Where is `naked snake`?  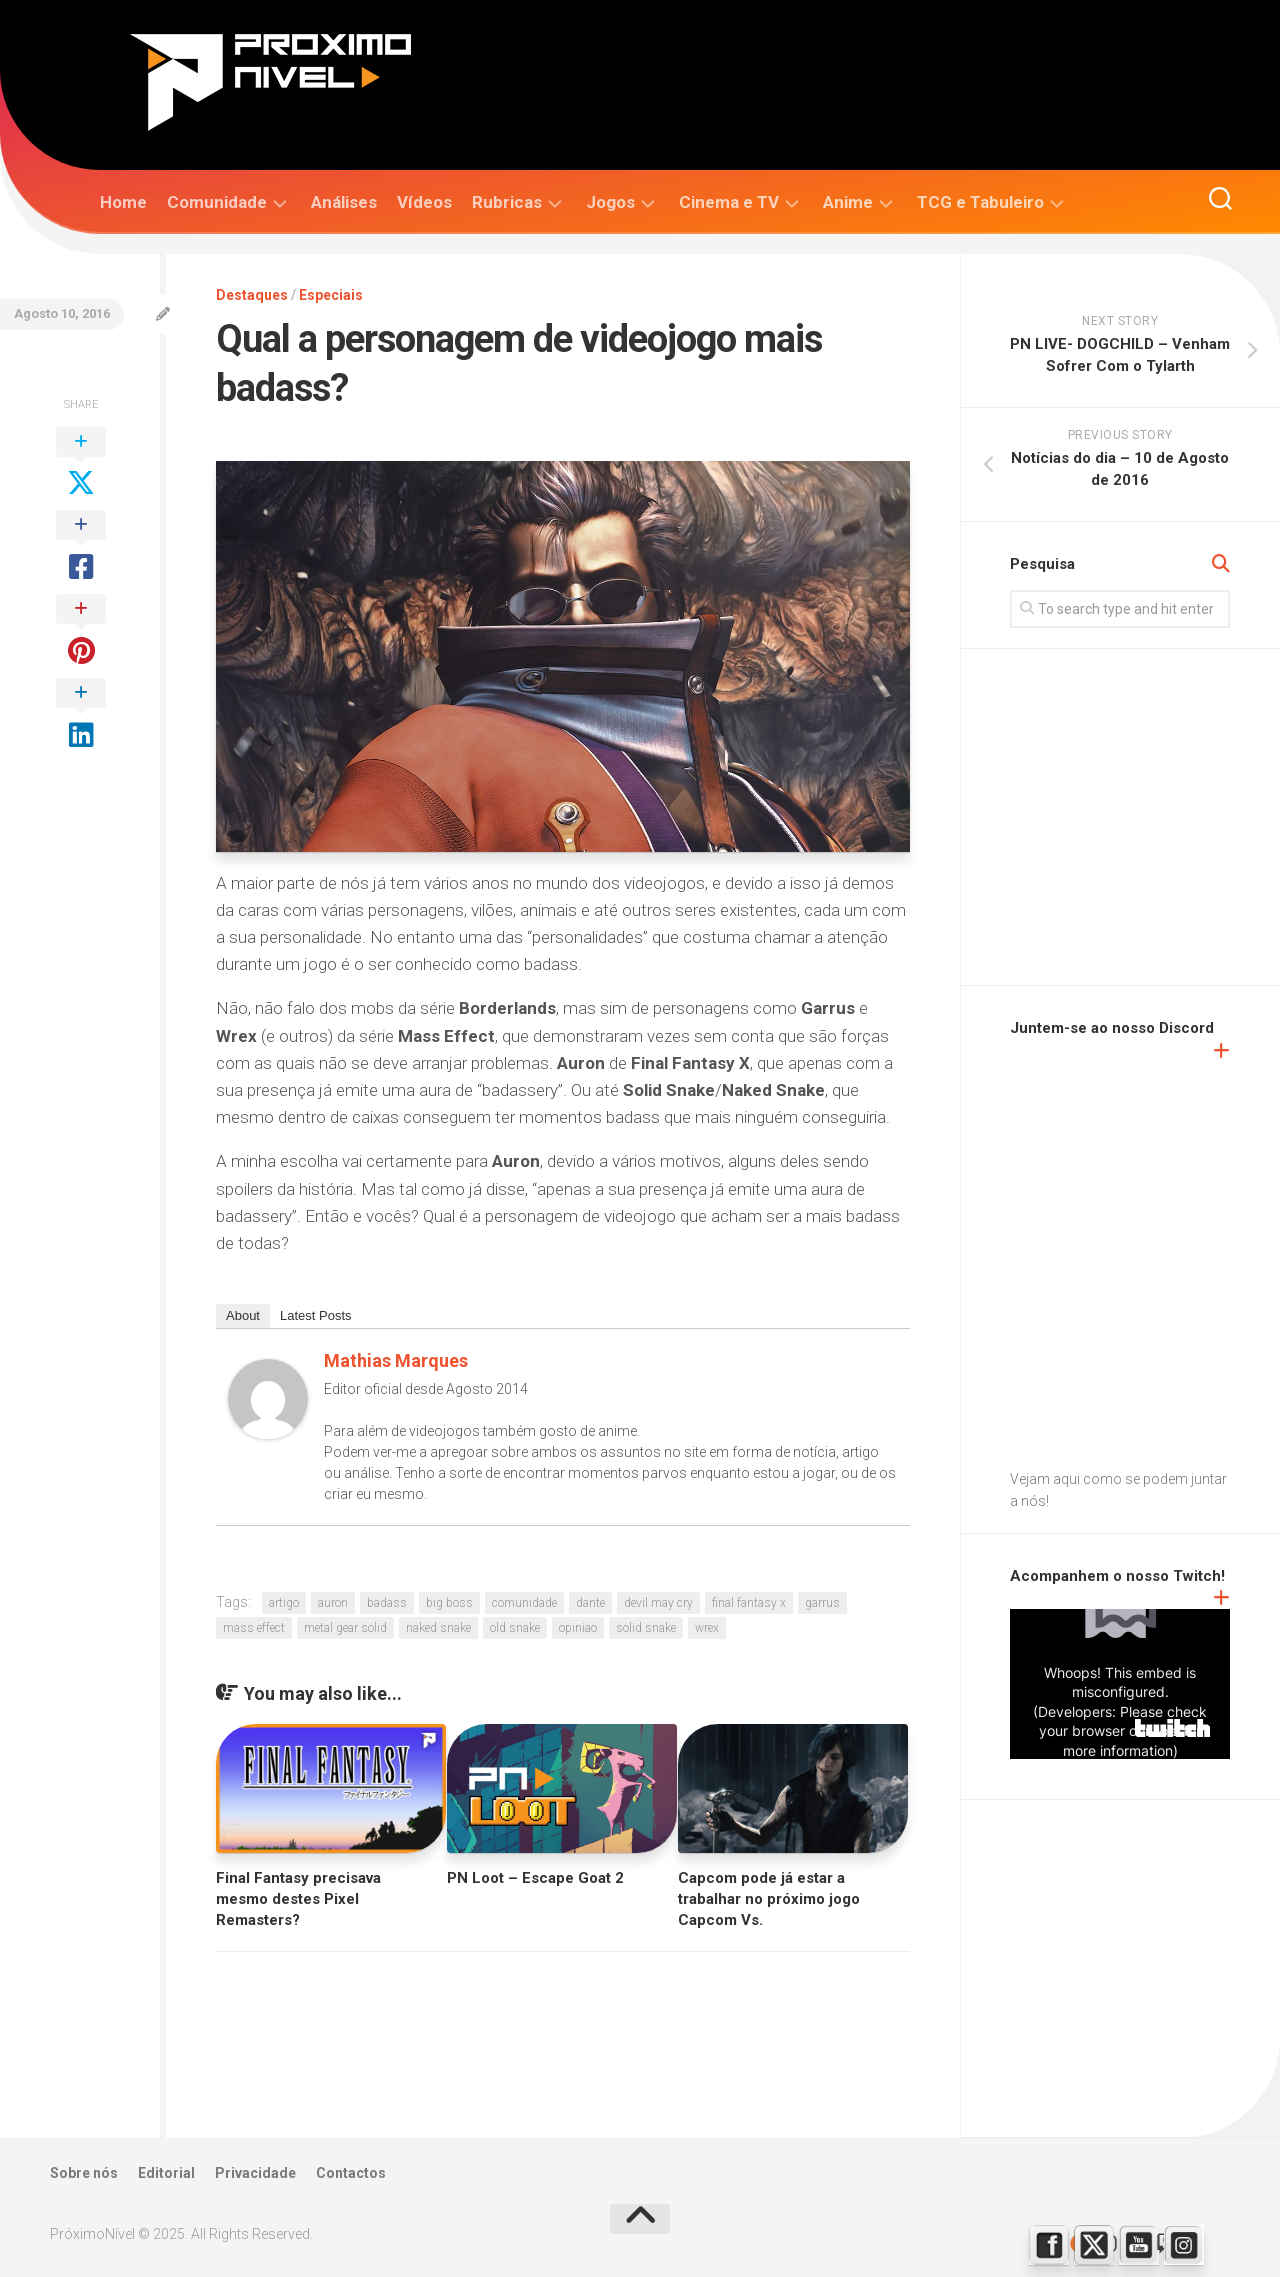 naked snake is located at coordinates (438, 1628).